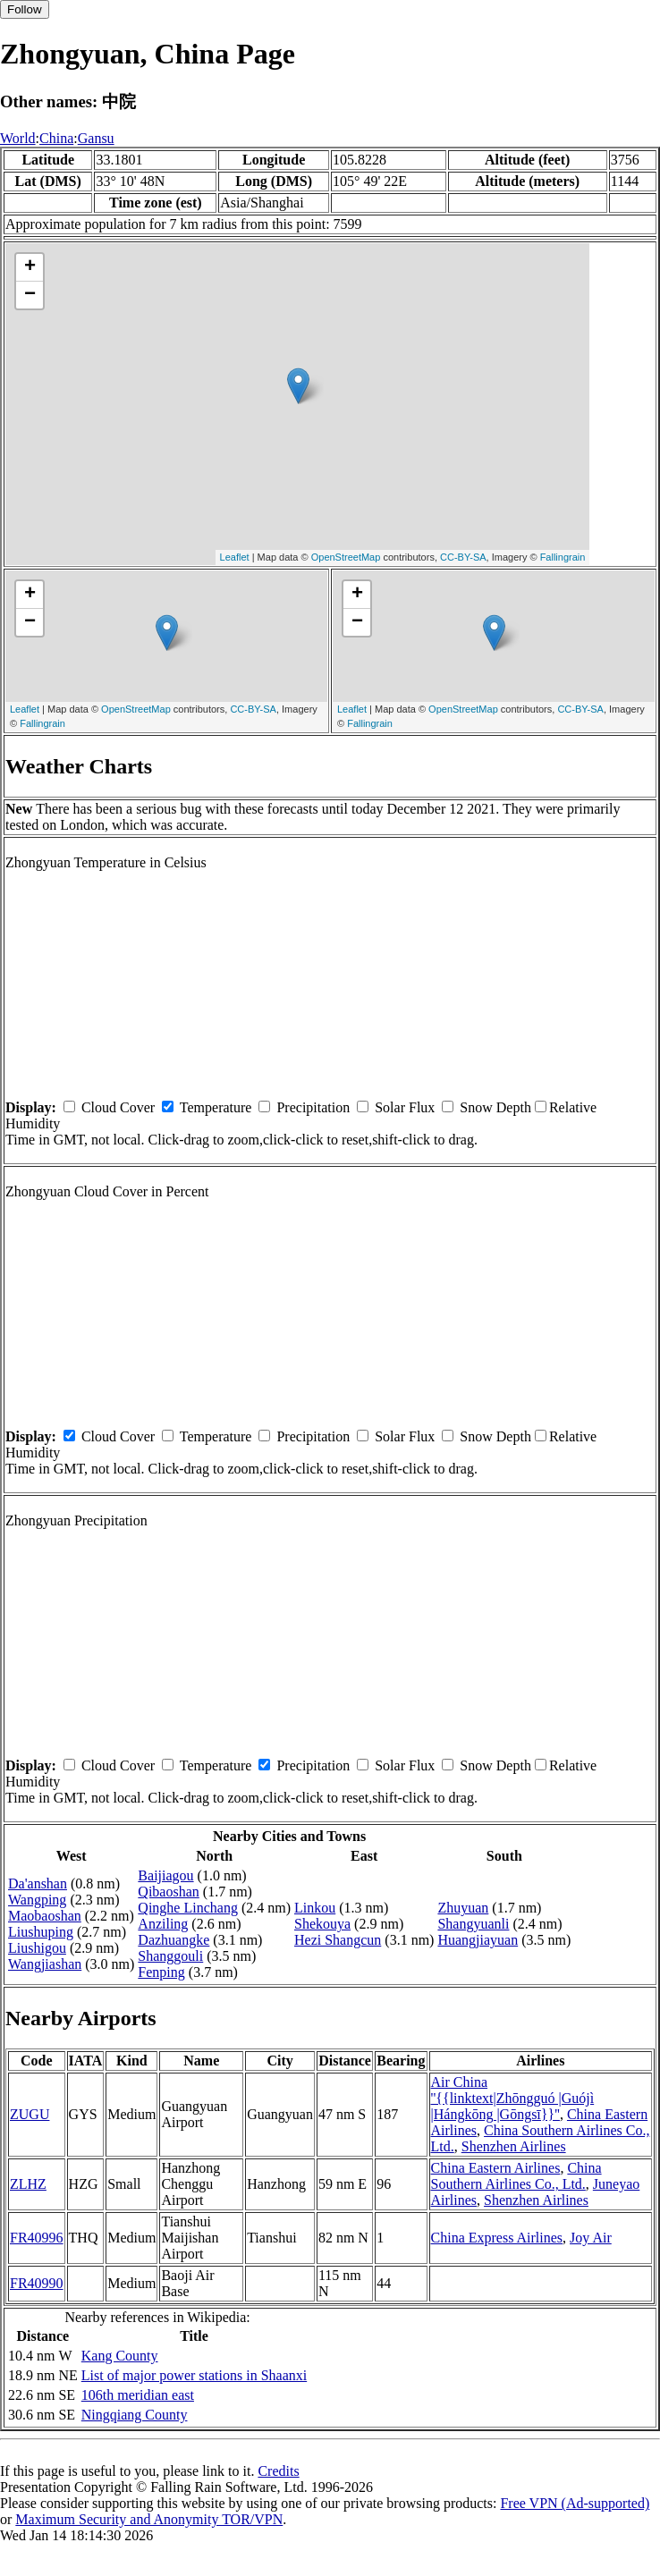  Describe the element at coordinates (513, 2098) in the screenshot. I see `Air China ''{{linktext|Zhōngguó |Guójì |Hángkōng |Gōngsī}}''` at that location.